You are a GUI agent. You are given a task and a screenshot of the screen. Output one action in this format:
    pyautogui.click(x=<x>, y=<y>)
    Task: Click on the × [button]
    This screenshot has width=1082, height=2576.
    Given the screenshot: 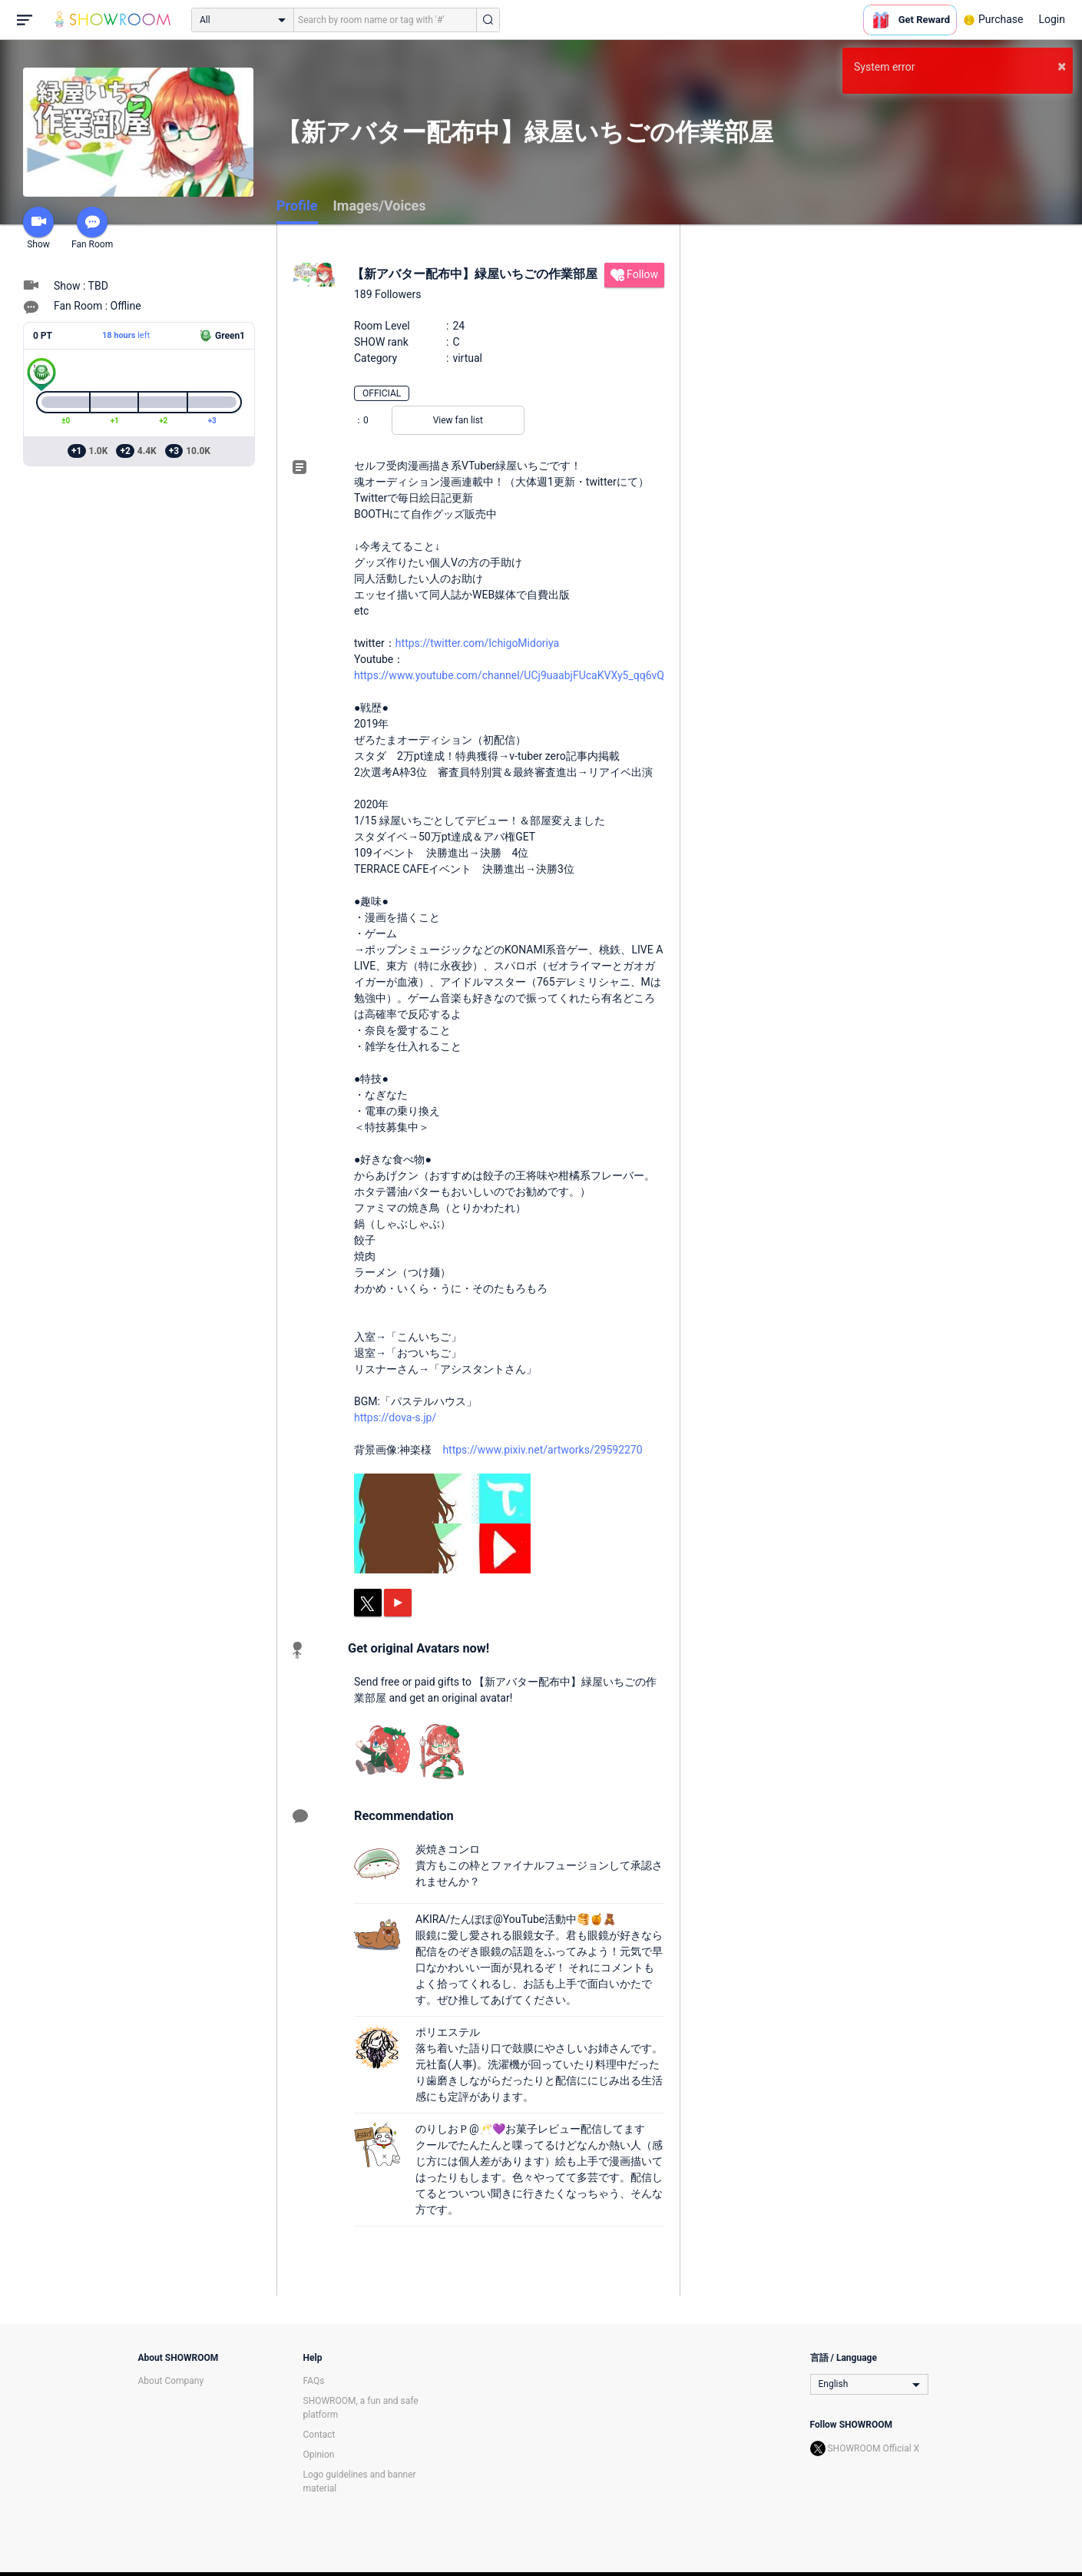 What is the action you would take?
    pyautogui.click(x=1061, y=66)
    